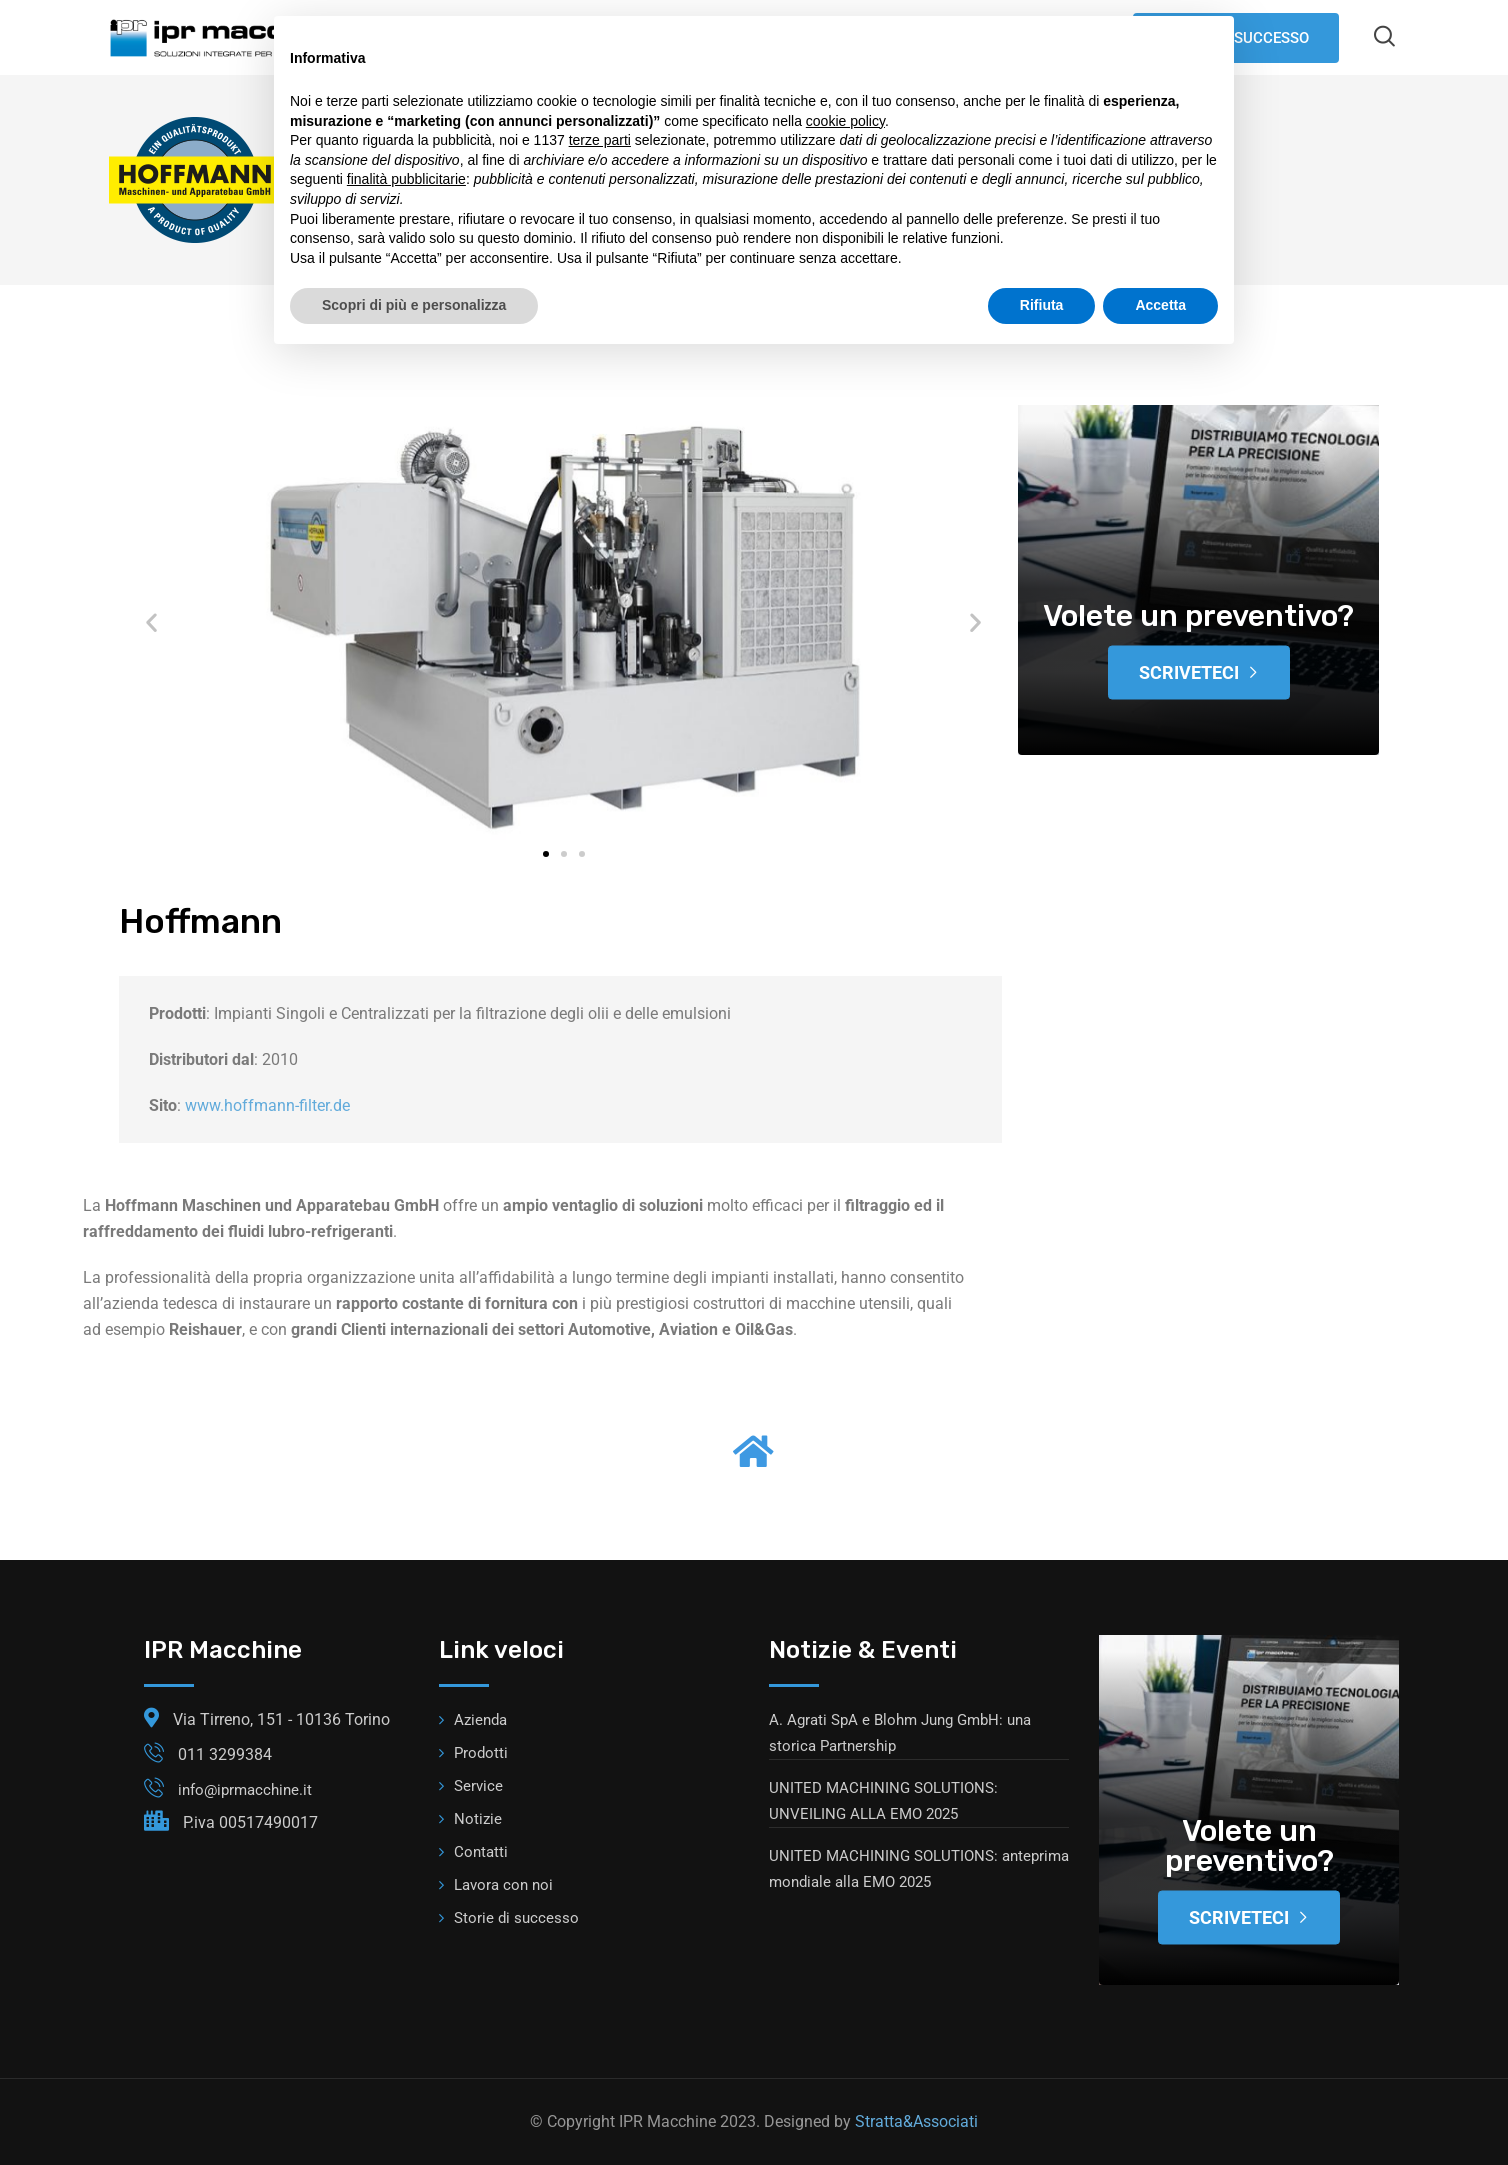 Image resolution: width=1508 pixels, height=2165 pixels. I want to click on info@iprmacchine.it, so click(245, 1790).